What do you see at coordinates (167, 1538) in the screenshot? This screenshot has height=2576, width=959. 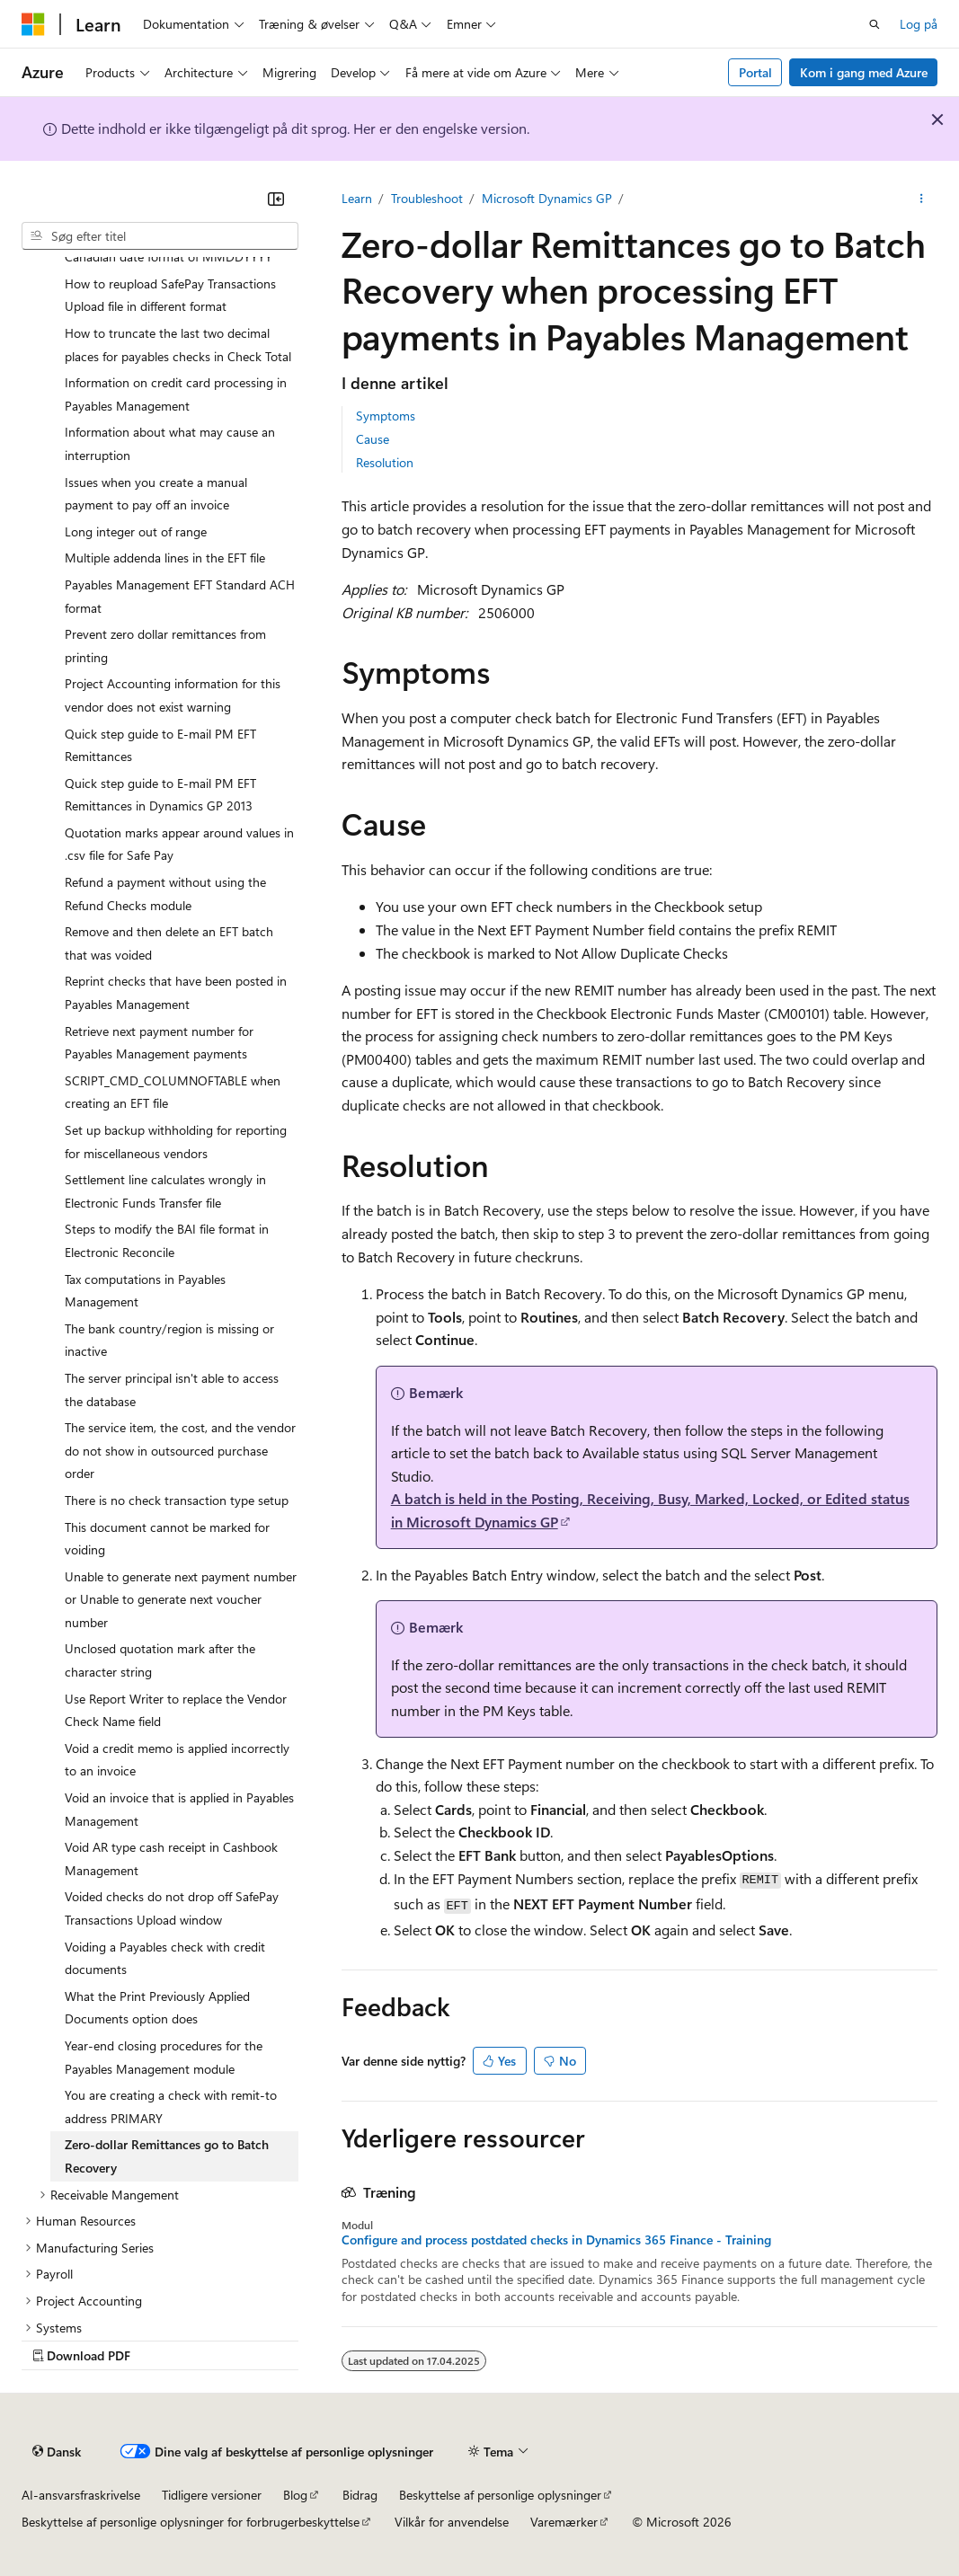 I see `This document cannot be marked for voiding [treeitem]` at bounding box center [167, 1538].